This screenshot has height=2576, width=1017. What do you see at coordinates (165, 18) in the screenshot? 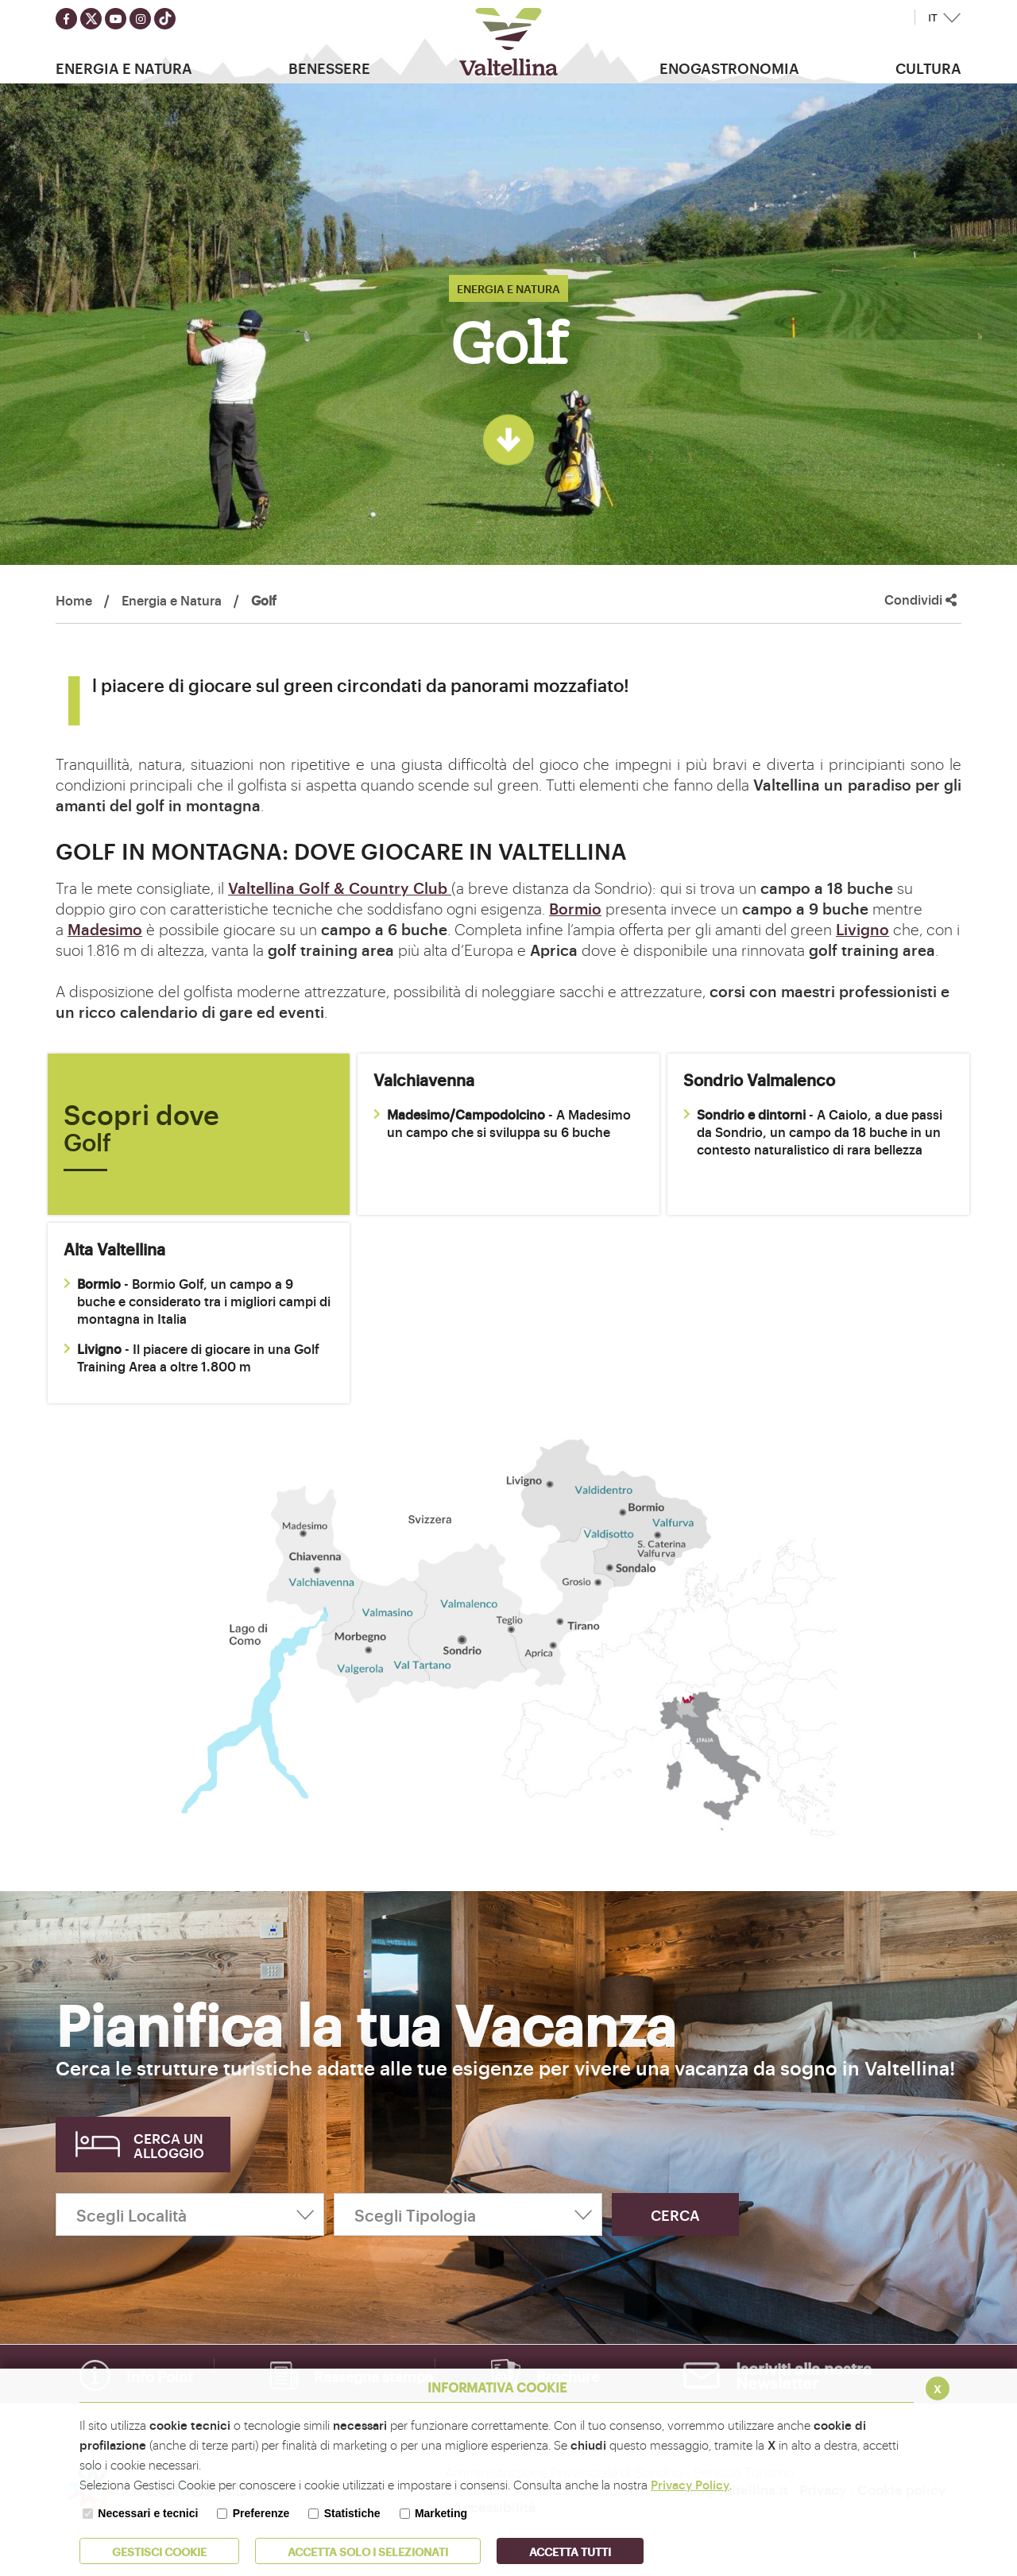
I see `[Seguici su TikTok]` at bounding box center [165, 18].